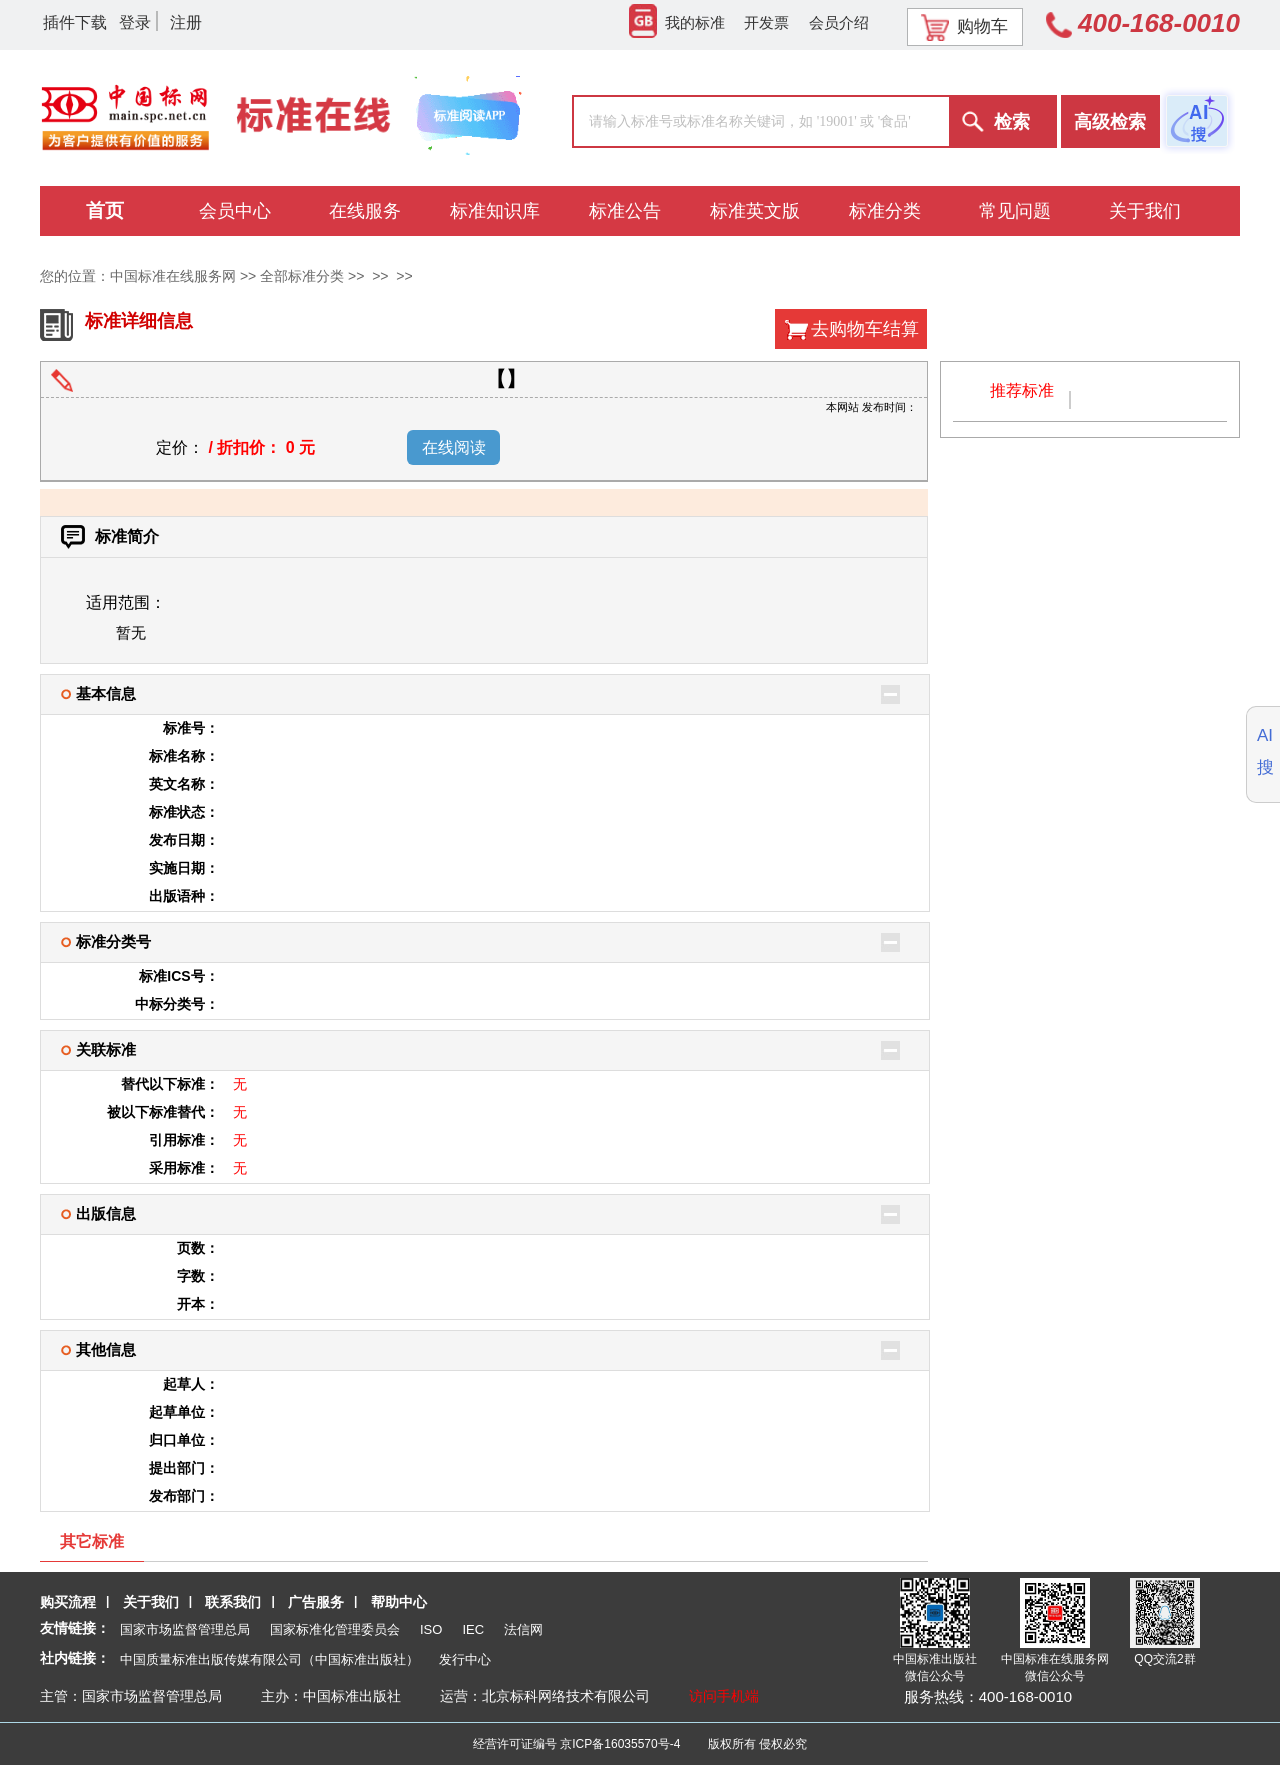 The width and height of the screenshot is (1280, 1765). What do you see at coordinates (68, 1602) in the screenshot?
I see `购买流程` at bounding box center [68, 1602].